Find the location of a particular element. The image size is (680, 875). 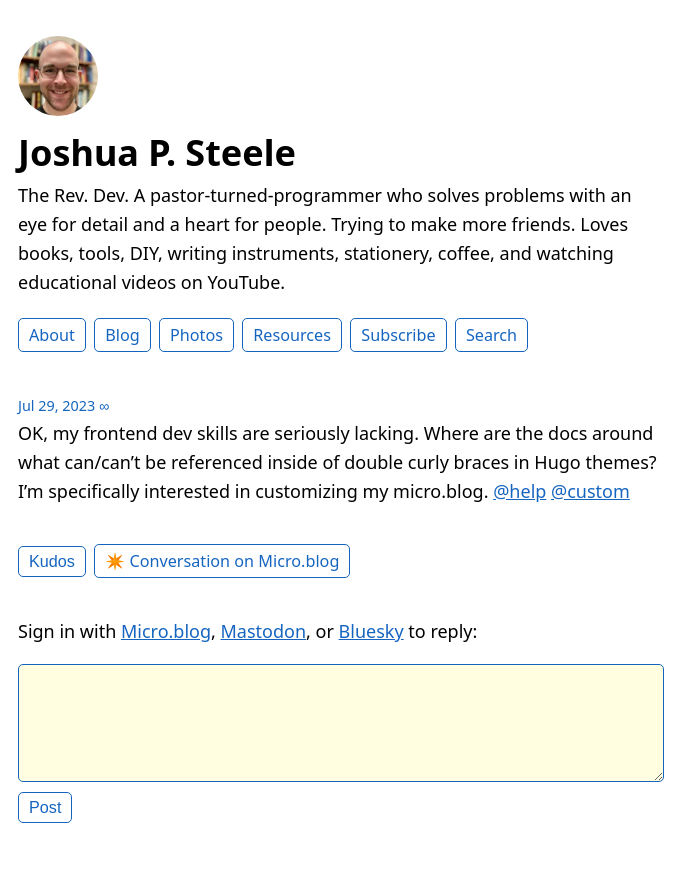

@help is located at coordinates (519, 491).